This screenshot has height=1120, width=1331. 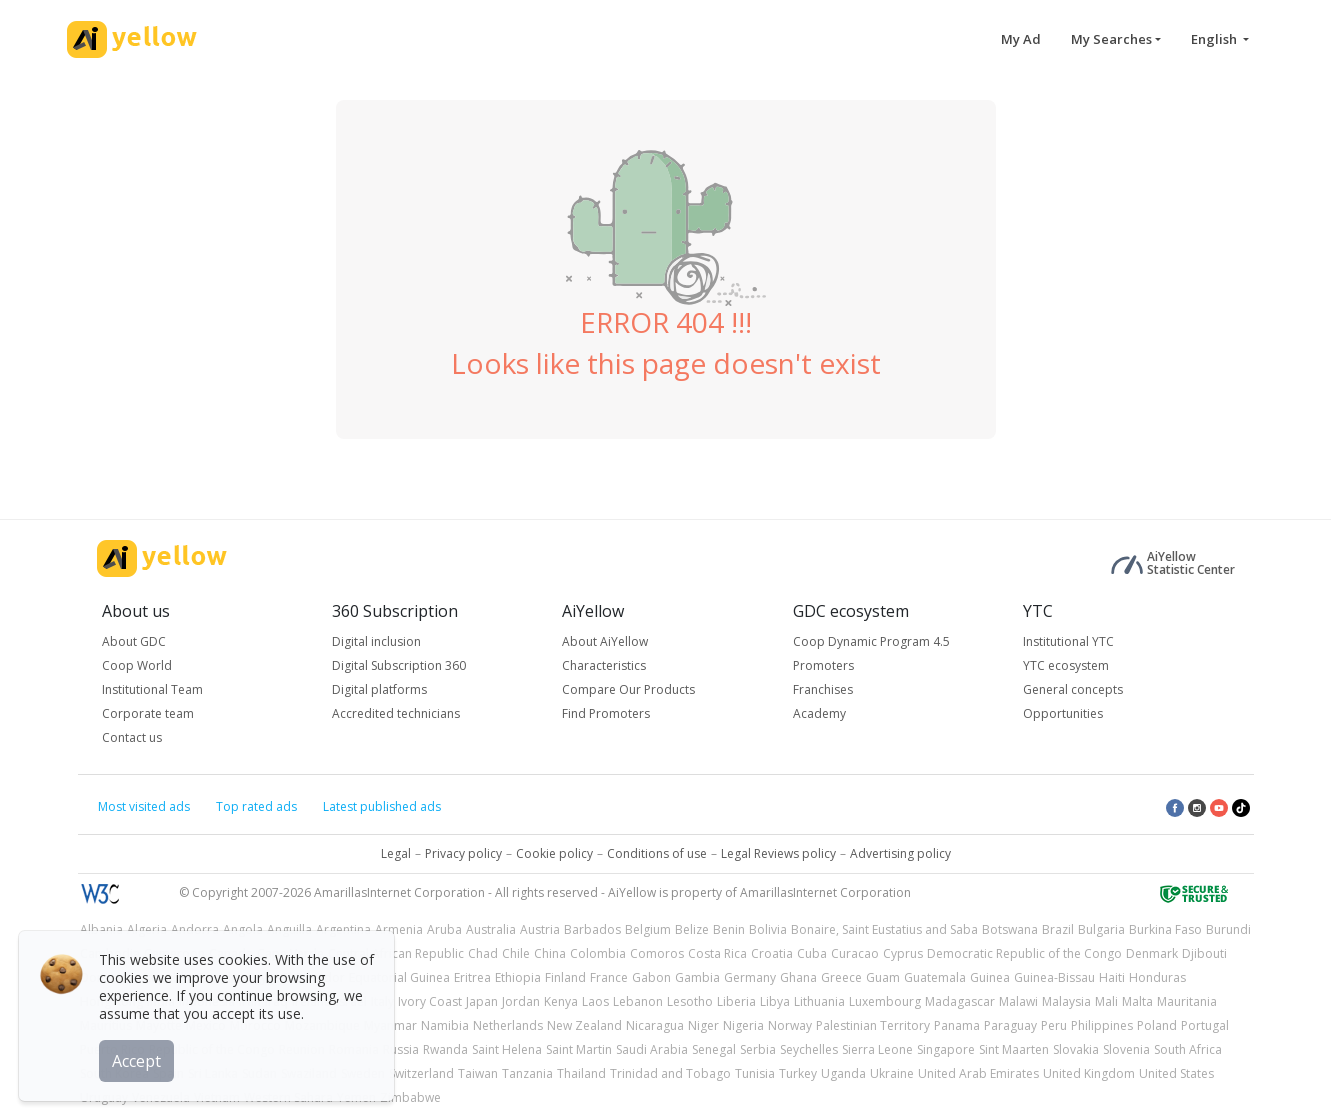 What do you see at coordinates (900, 853) in the screenshot?
I see `Advertising policy` at bounding box center [900, 853].